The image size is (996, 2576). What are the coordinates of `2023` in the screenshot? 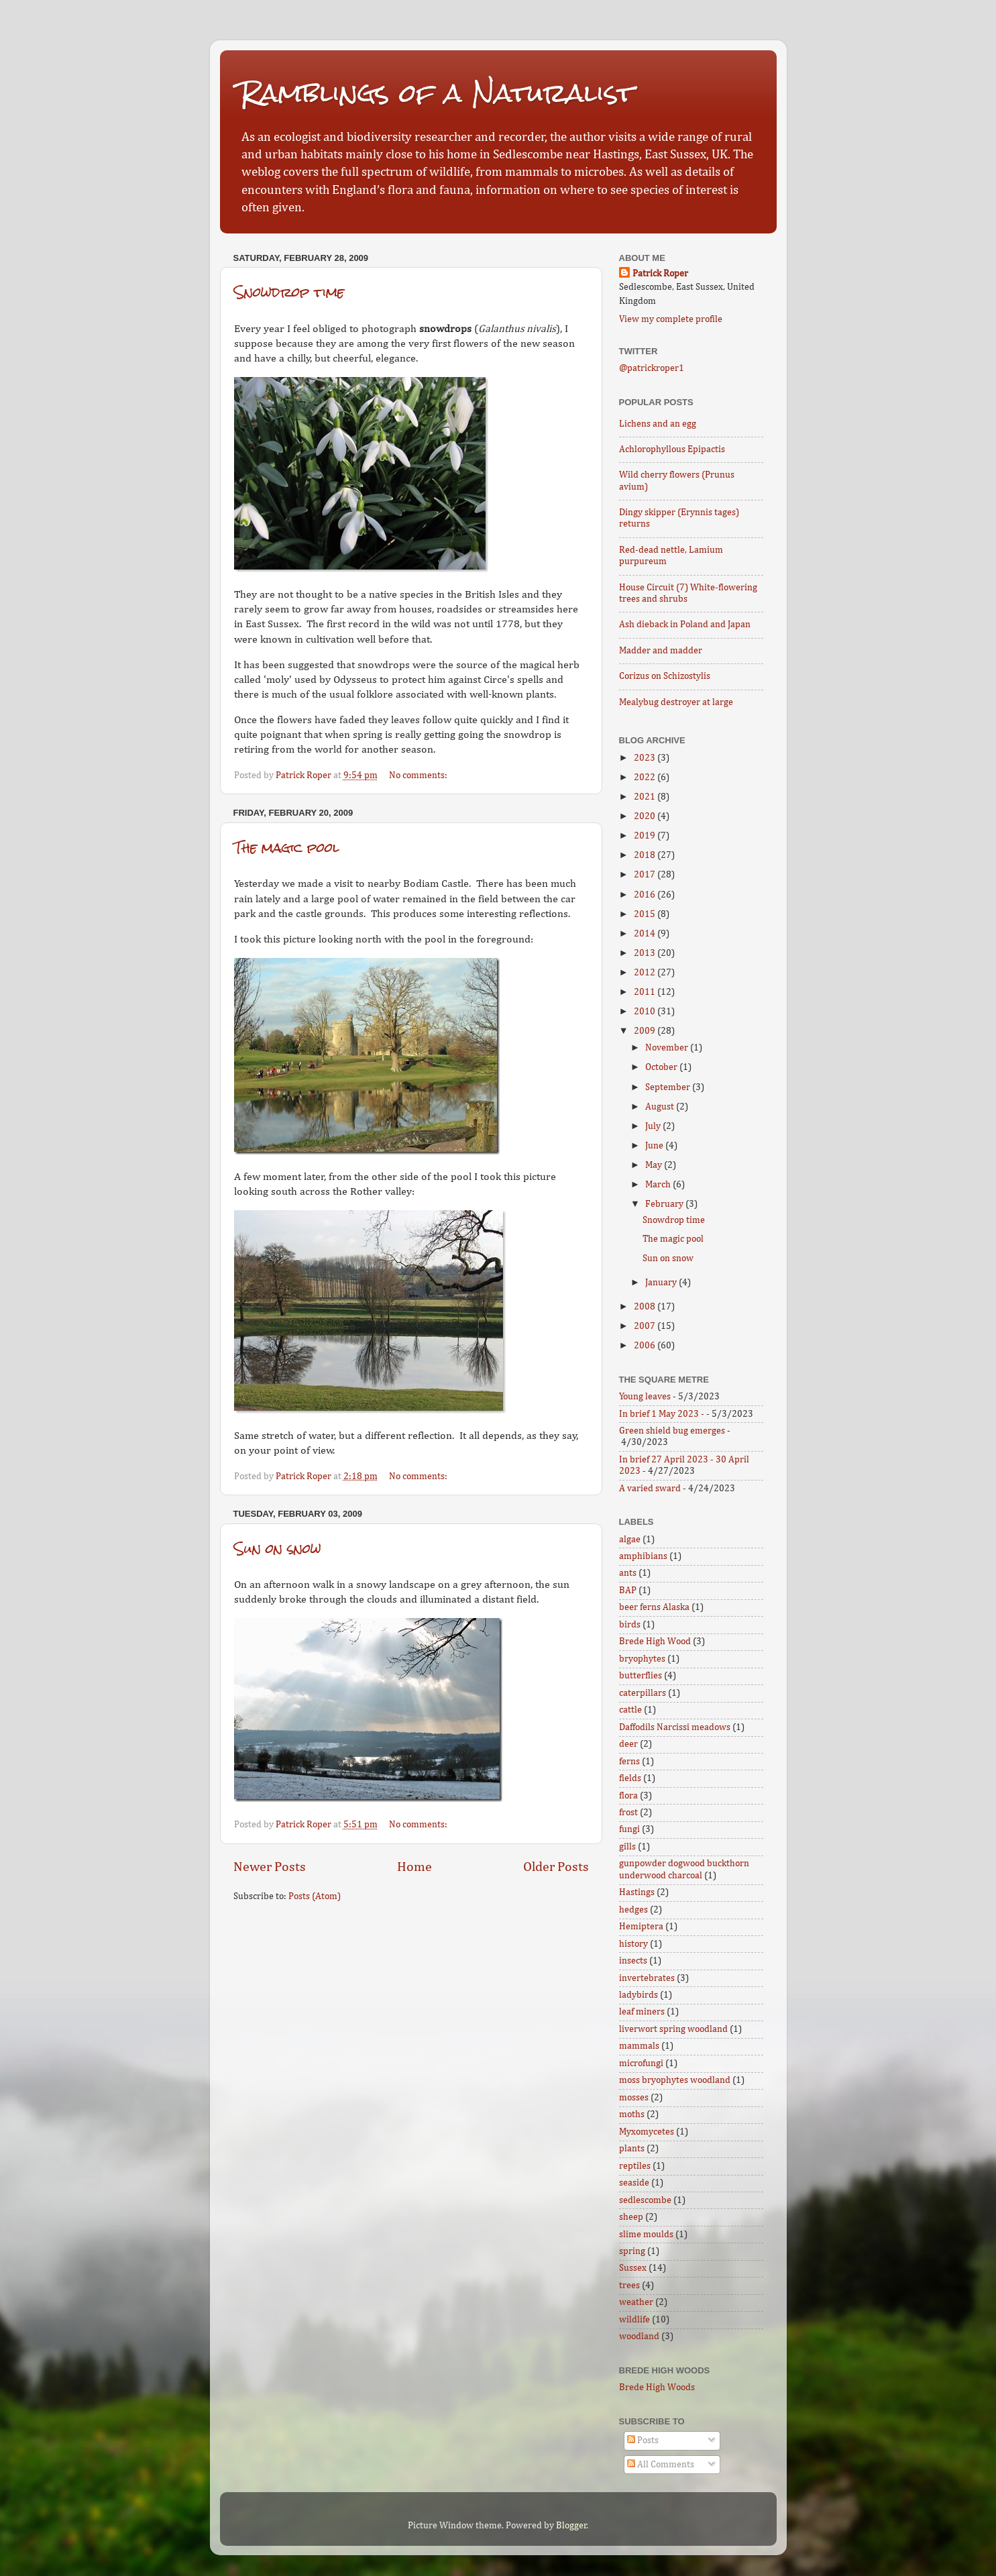 It's located at (645, 758).